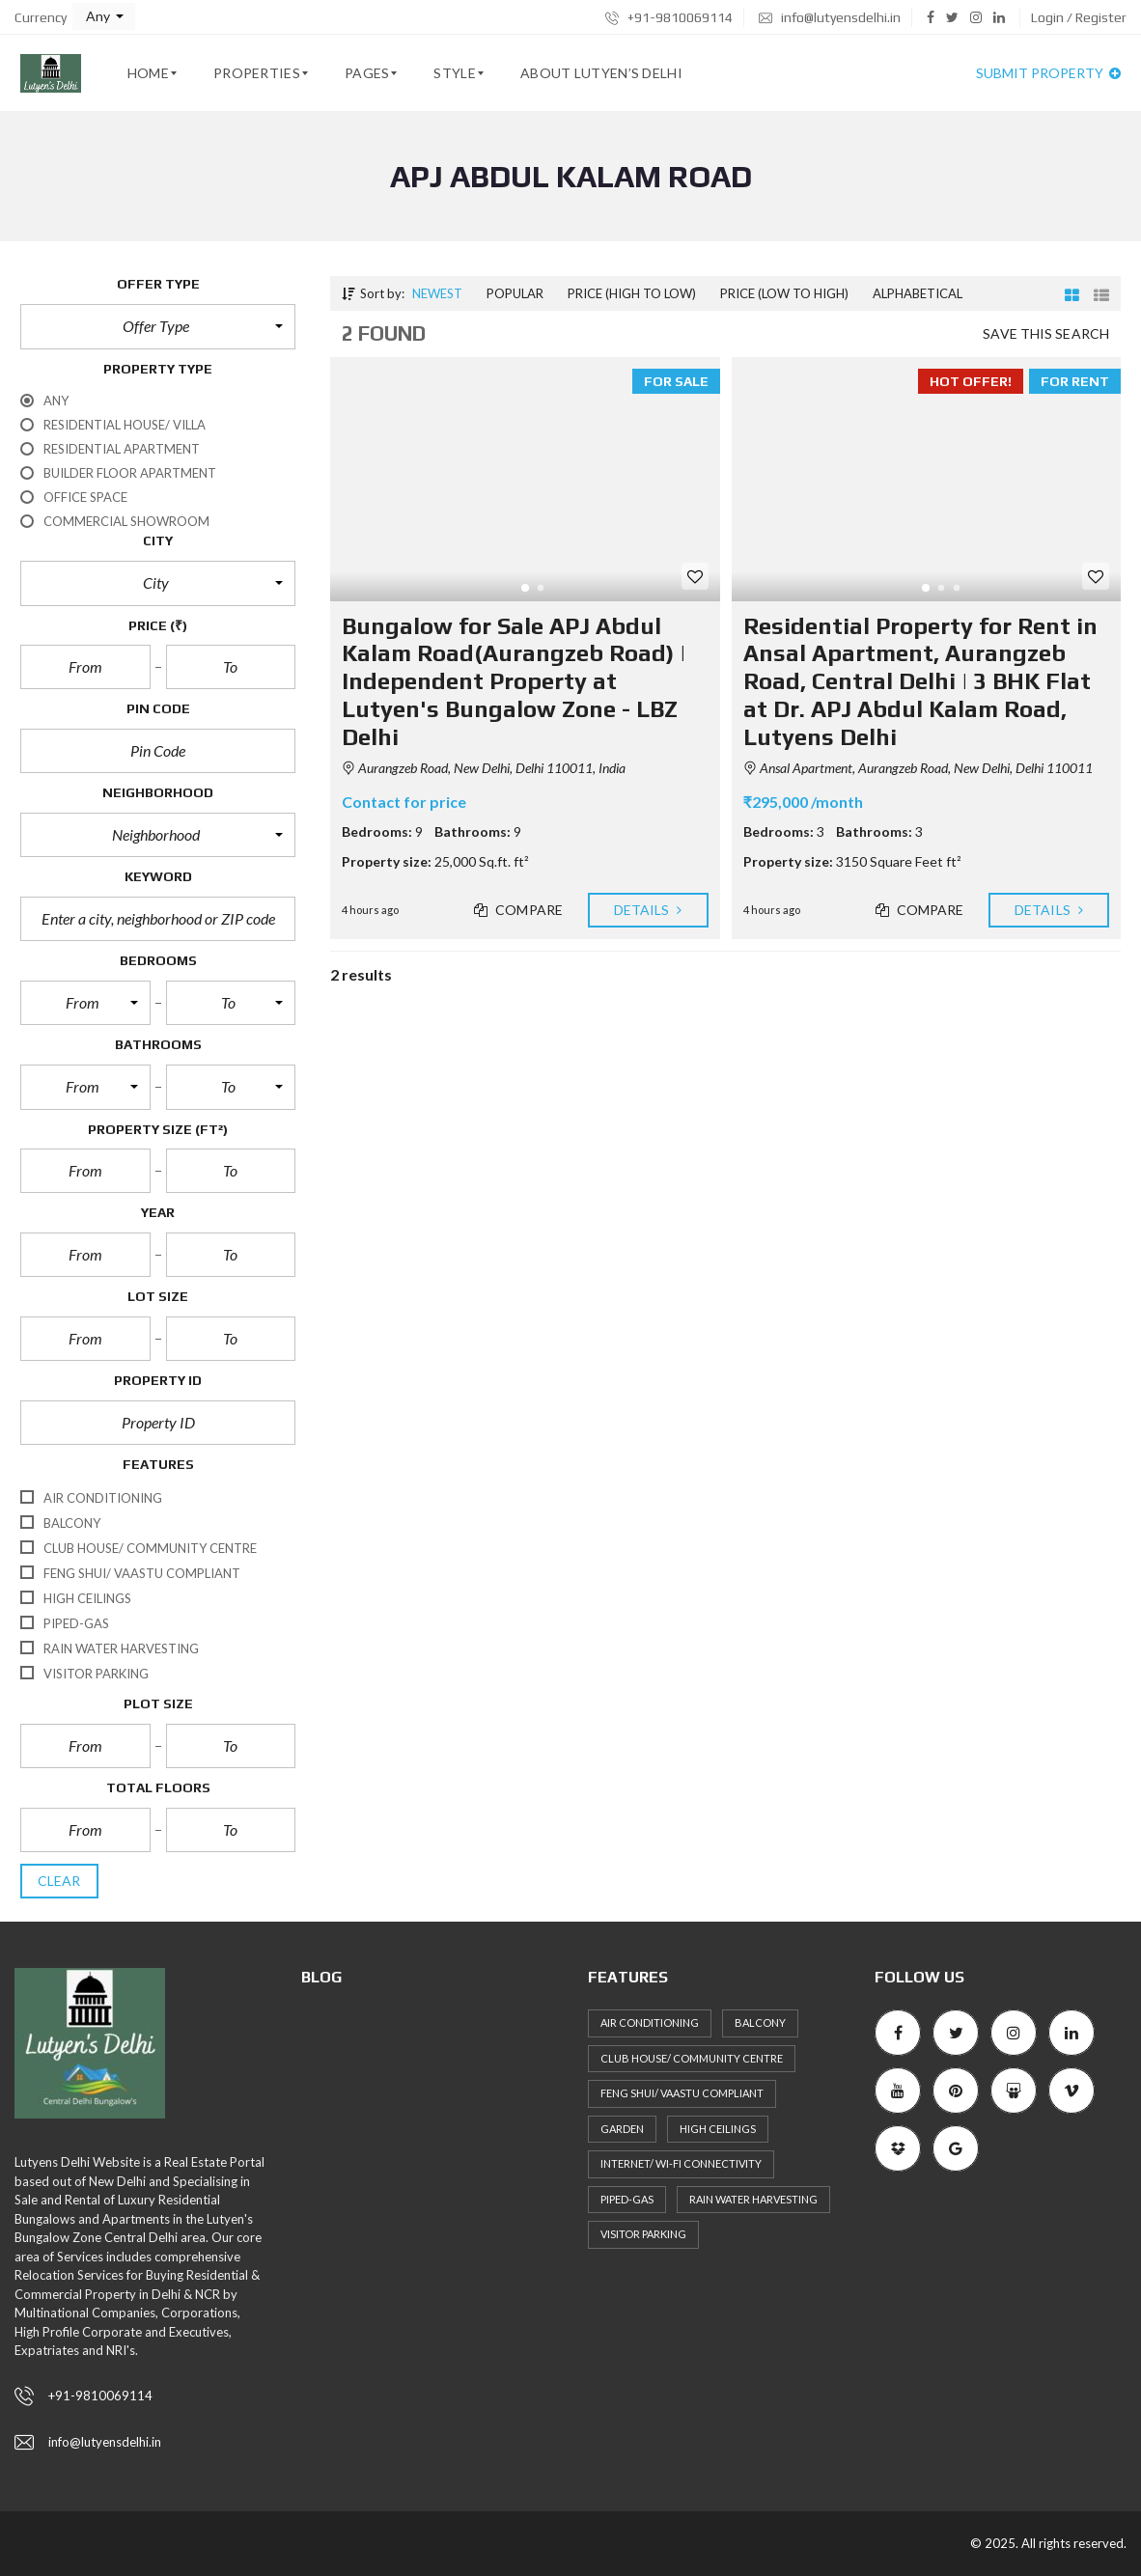 The width and height of the screenshot is (1141, 2576). I want to click on Visitor Parking [Visitor Parking (35 items)], so click(643, 2234).